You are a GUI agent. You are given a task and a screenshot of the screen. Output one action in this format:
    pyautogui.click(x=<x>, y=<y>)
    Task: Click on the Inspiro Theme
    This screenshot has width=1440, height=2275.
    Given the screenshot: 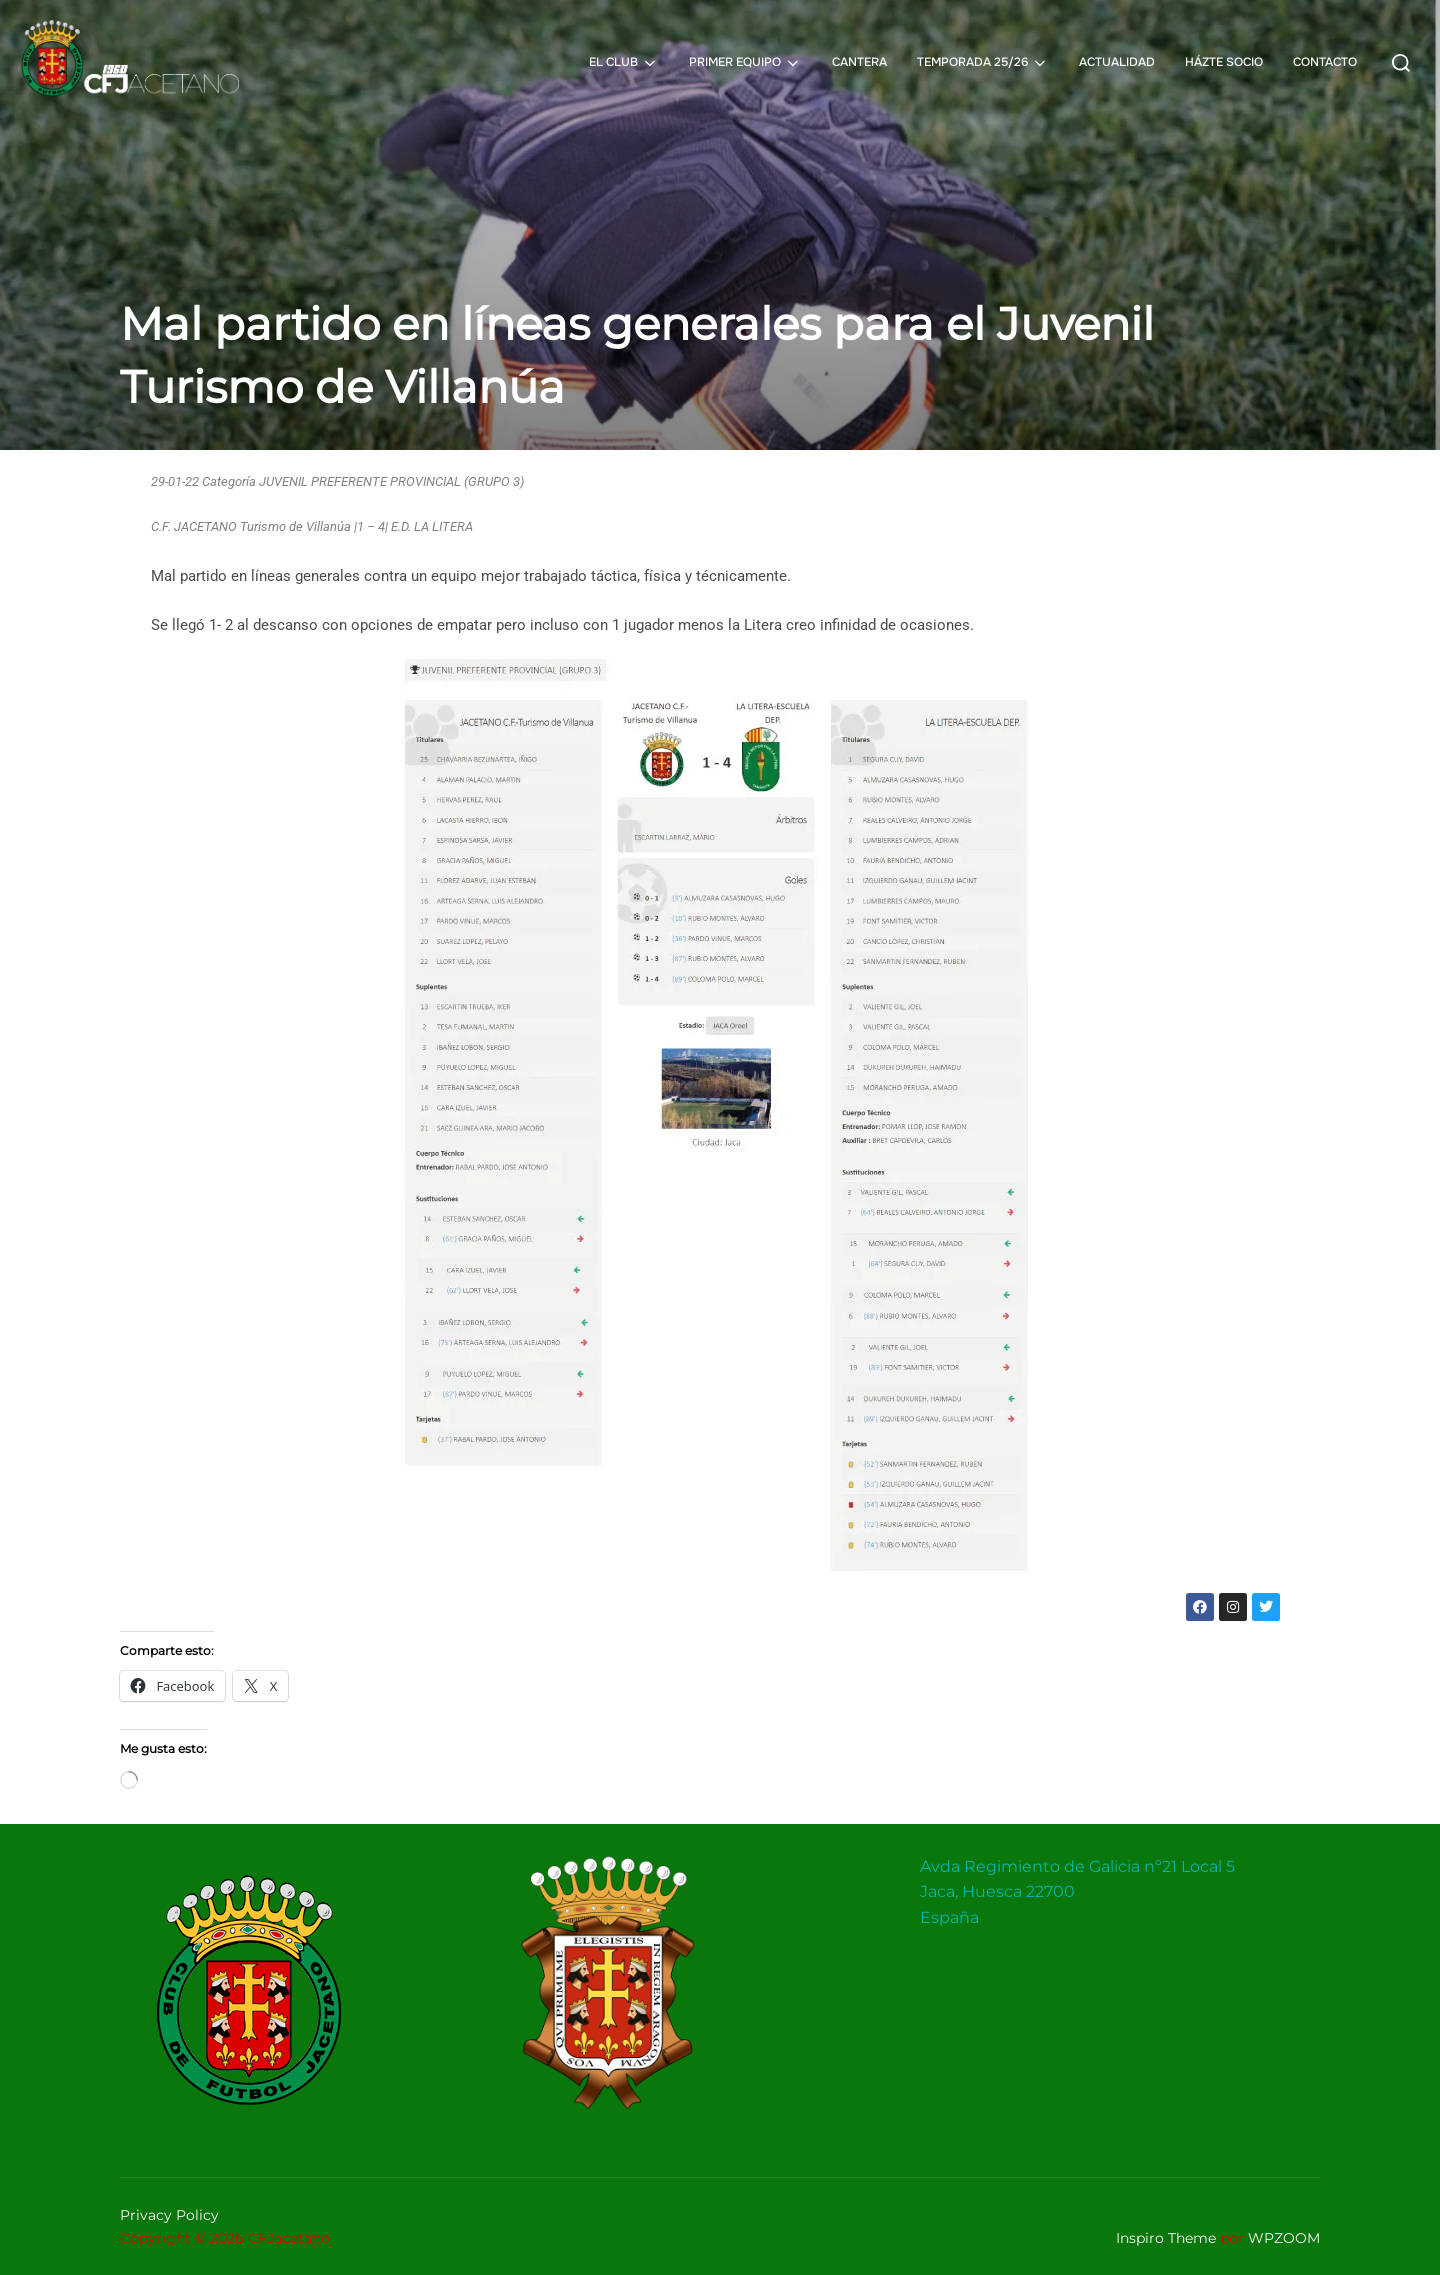 What is the action you would take?
    pyautogui.click(x=1166, y=2238)
    